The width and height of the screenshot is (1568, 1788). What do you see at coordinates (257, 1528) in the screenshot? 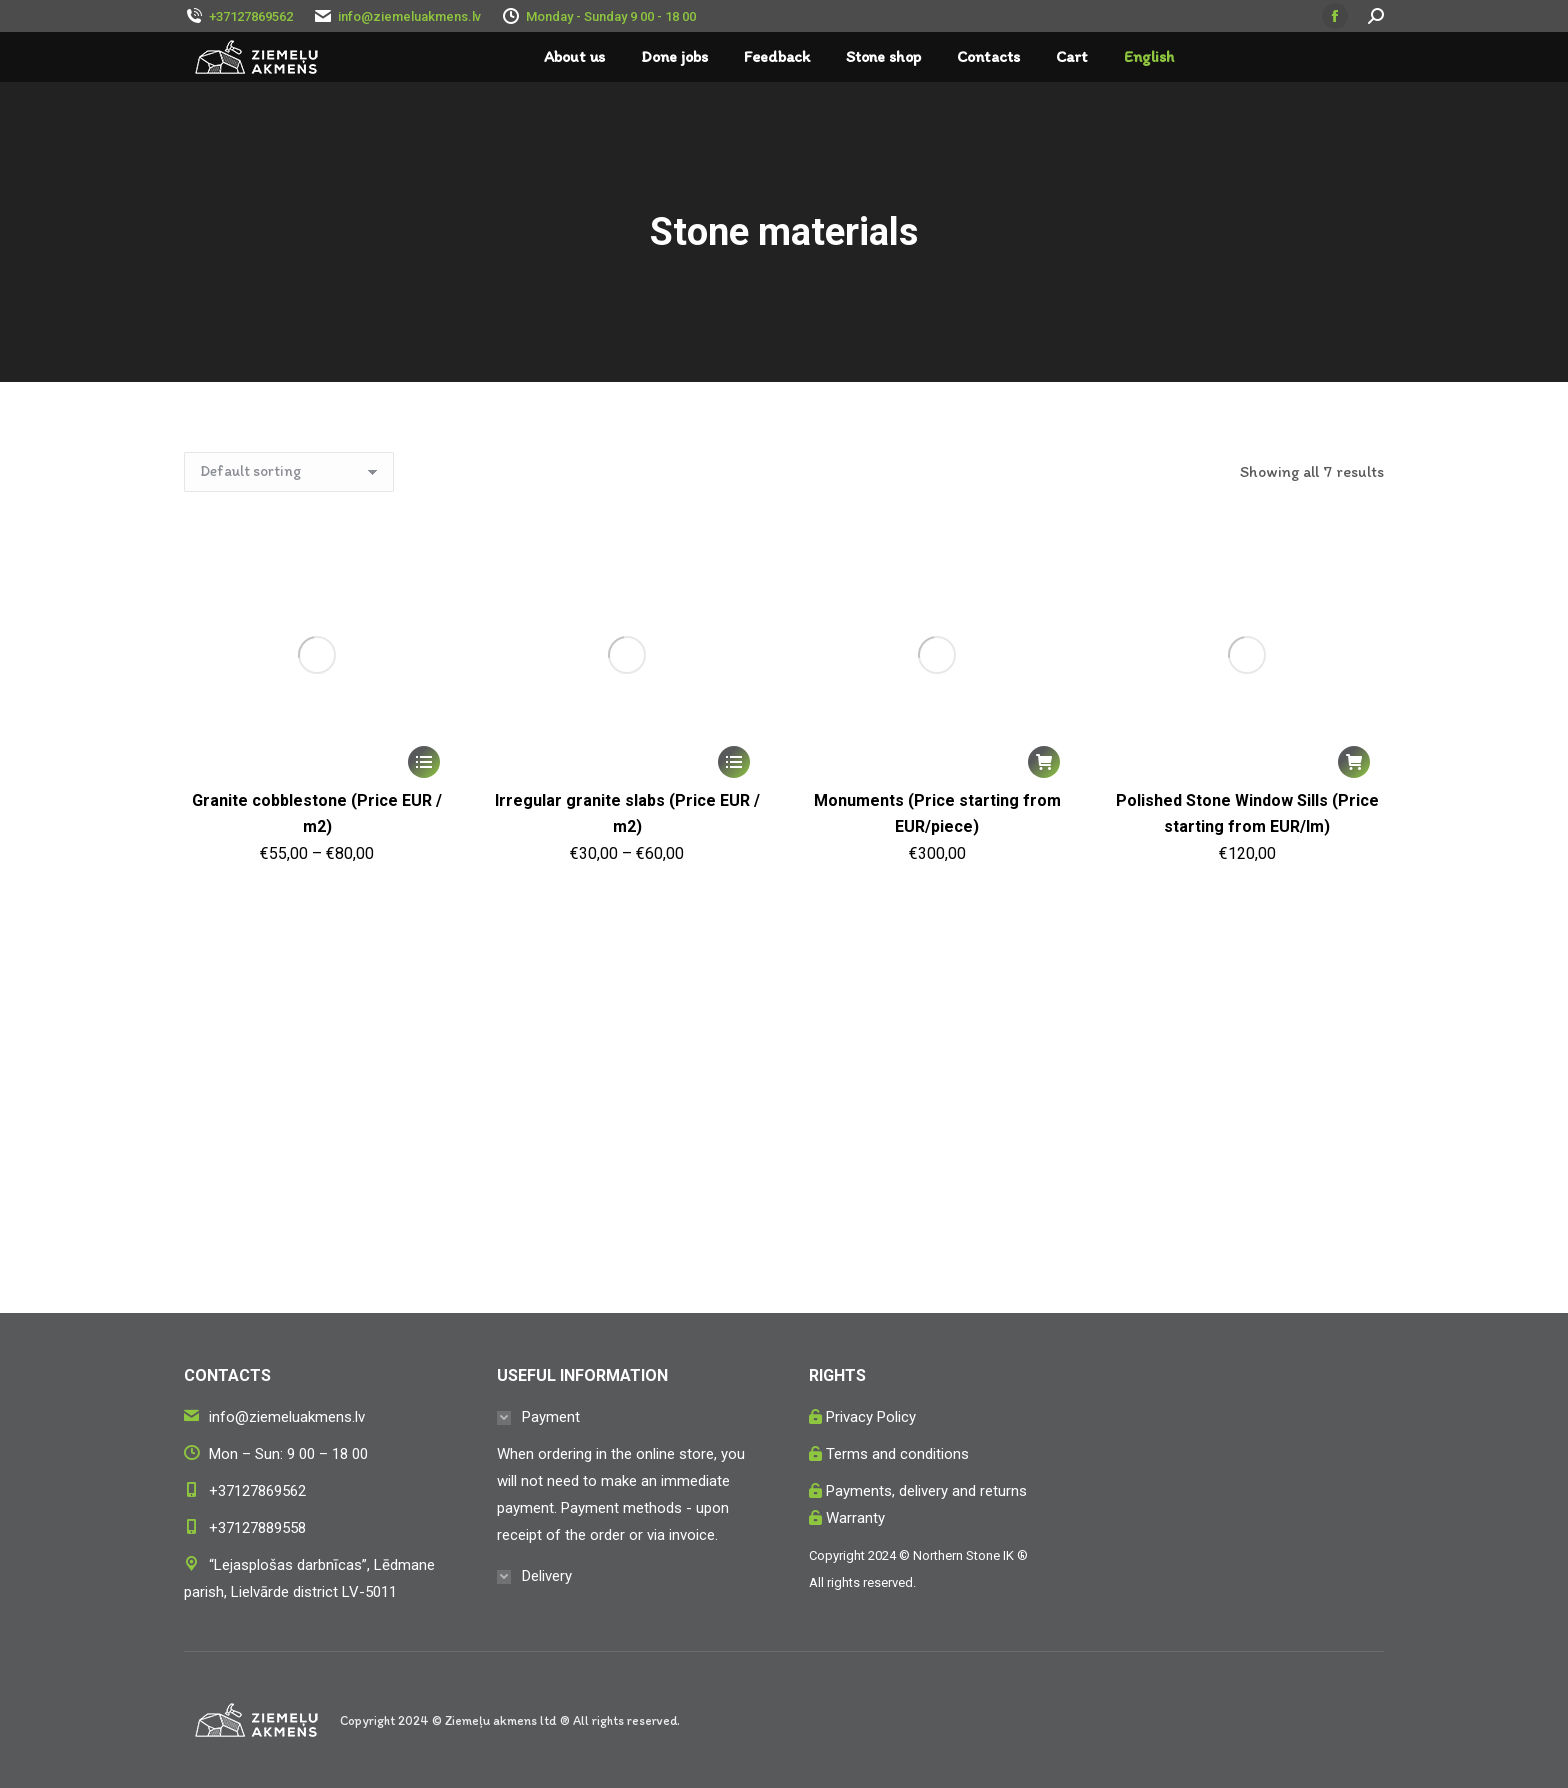
I see `+37127889558` at bounding box center [257, 1528].